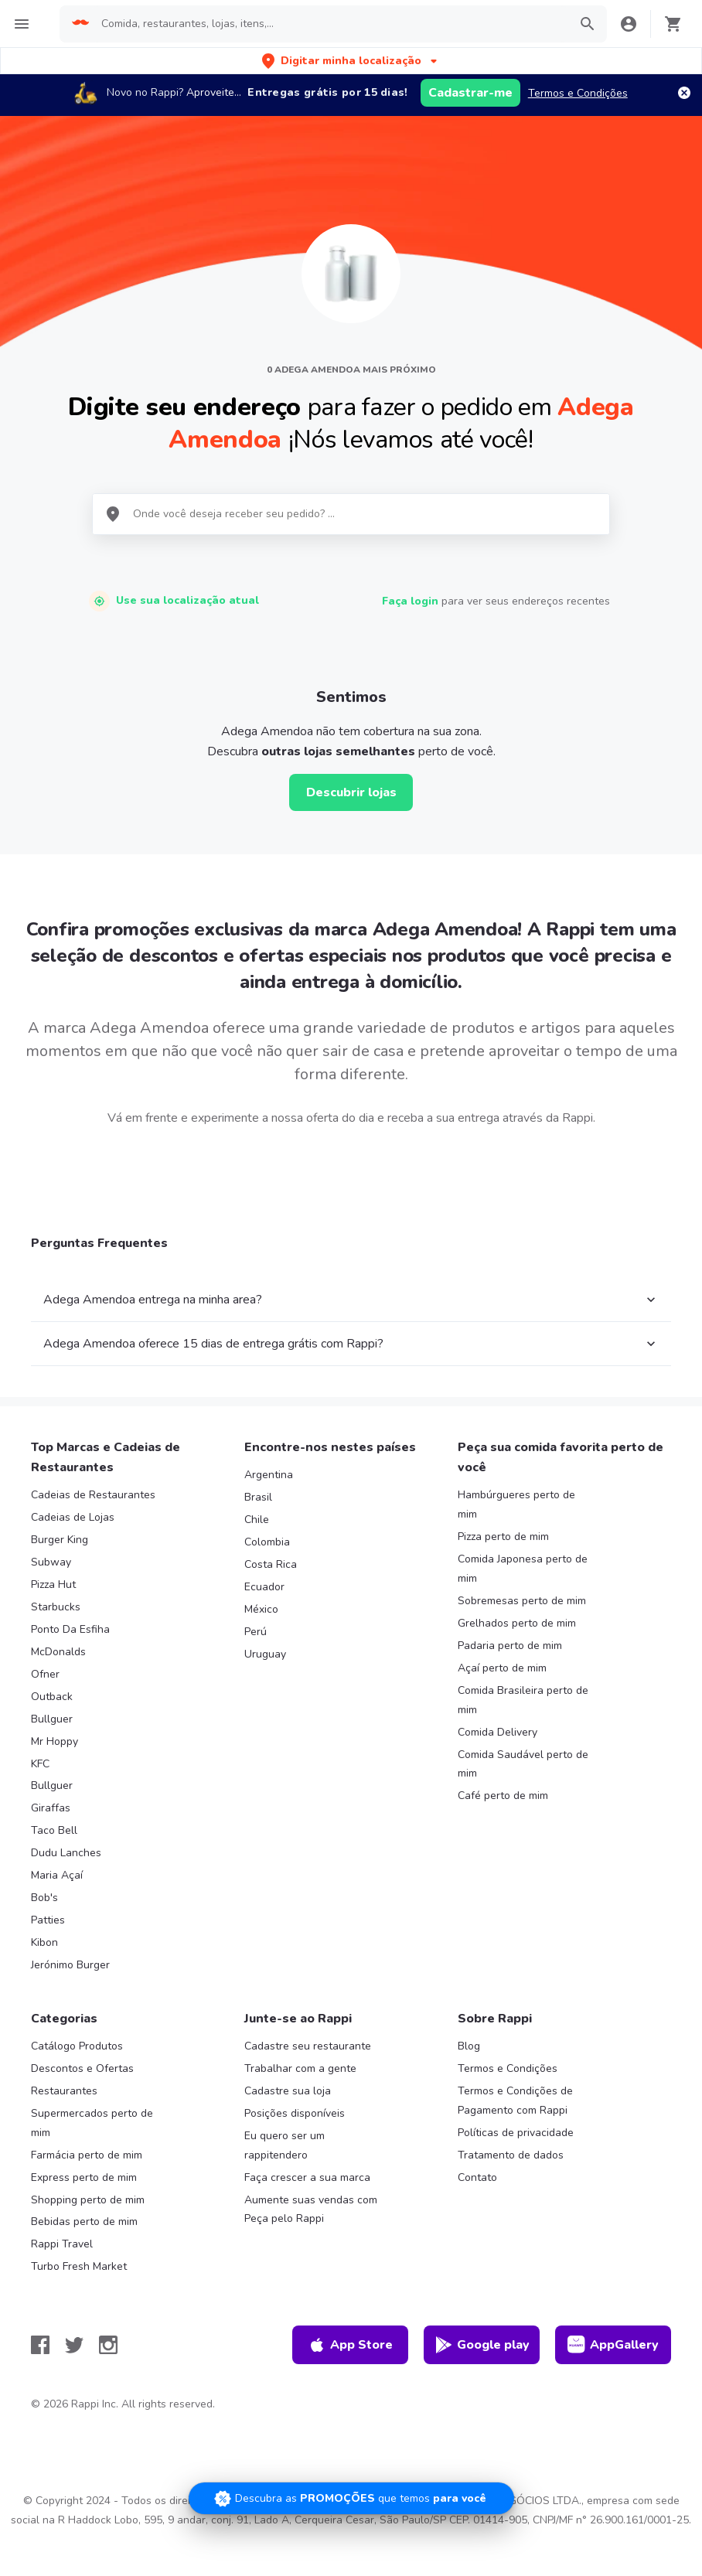 This screenshot has height=2576, width=702. I want to click on Faça crescer a sua marca, so click(307, 2177).